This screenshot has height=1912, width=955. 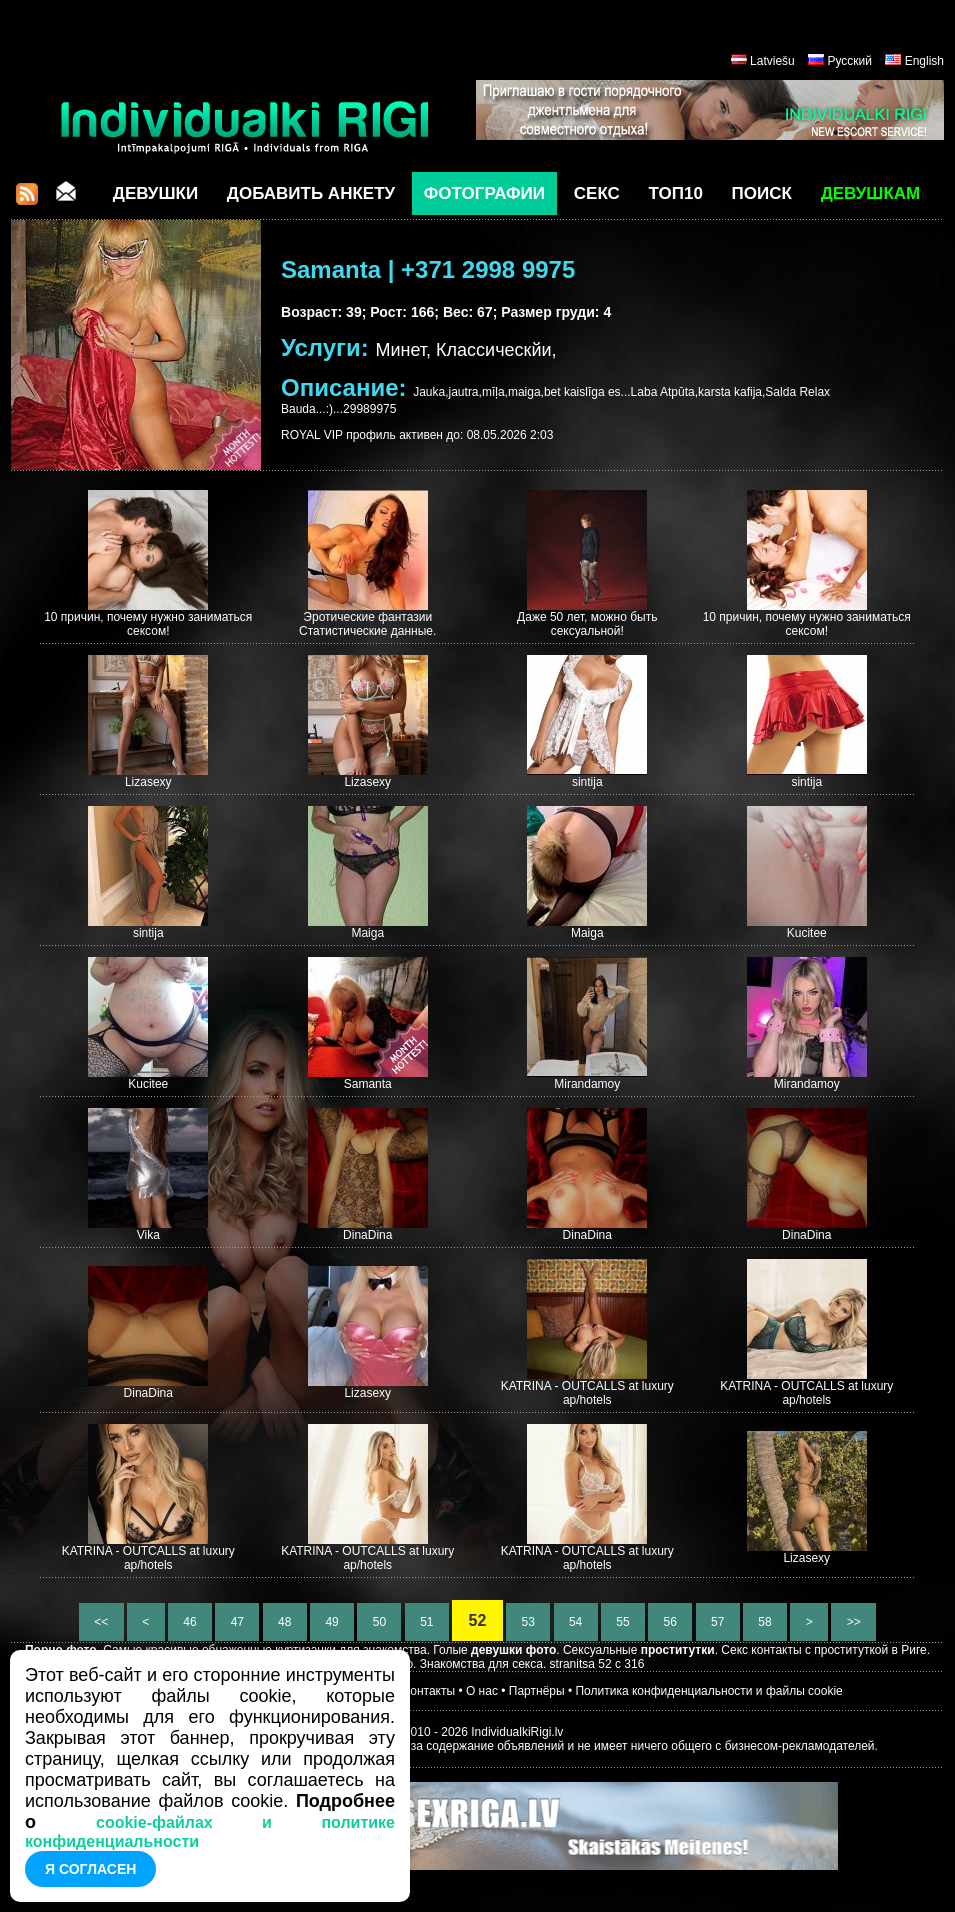 I want to click on Контакты, so click(x=429, y=1691).